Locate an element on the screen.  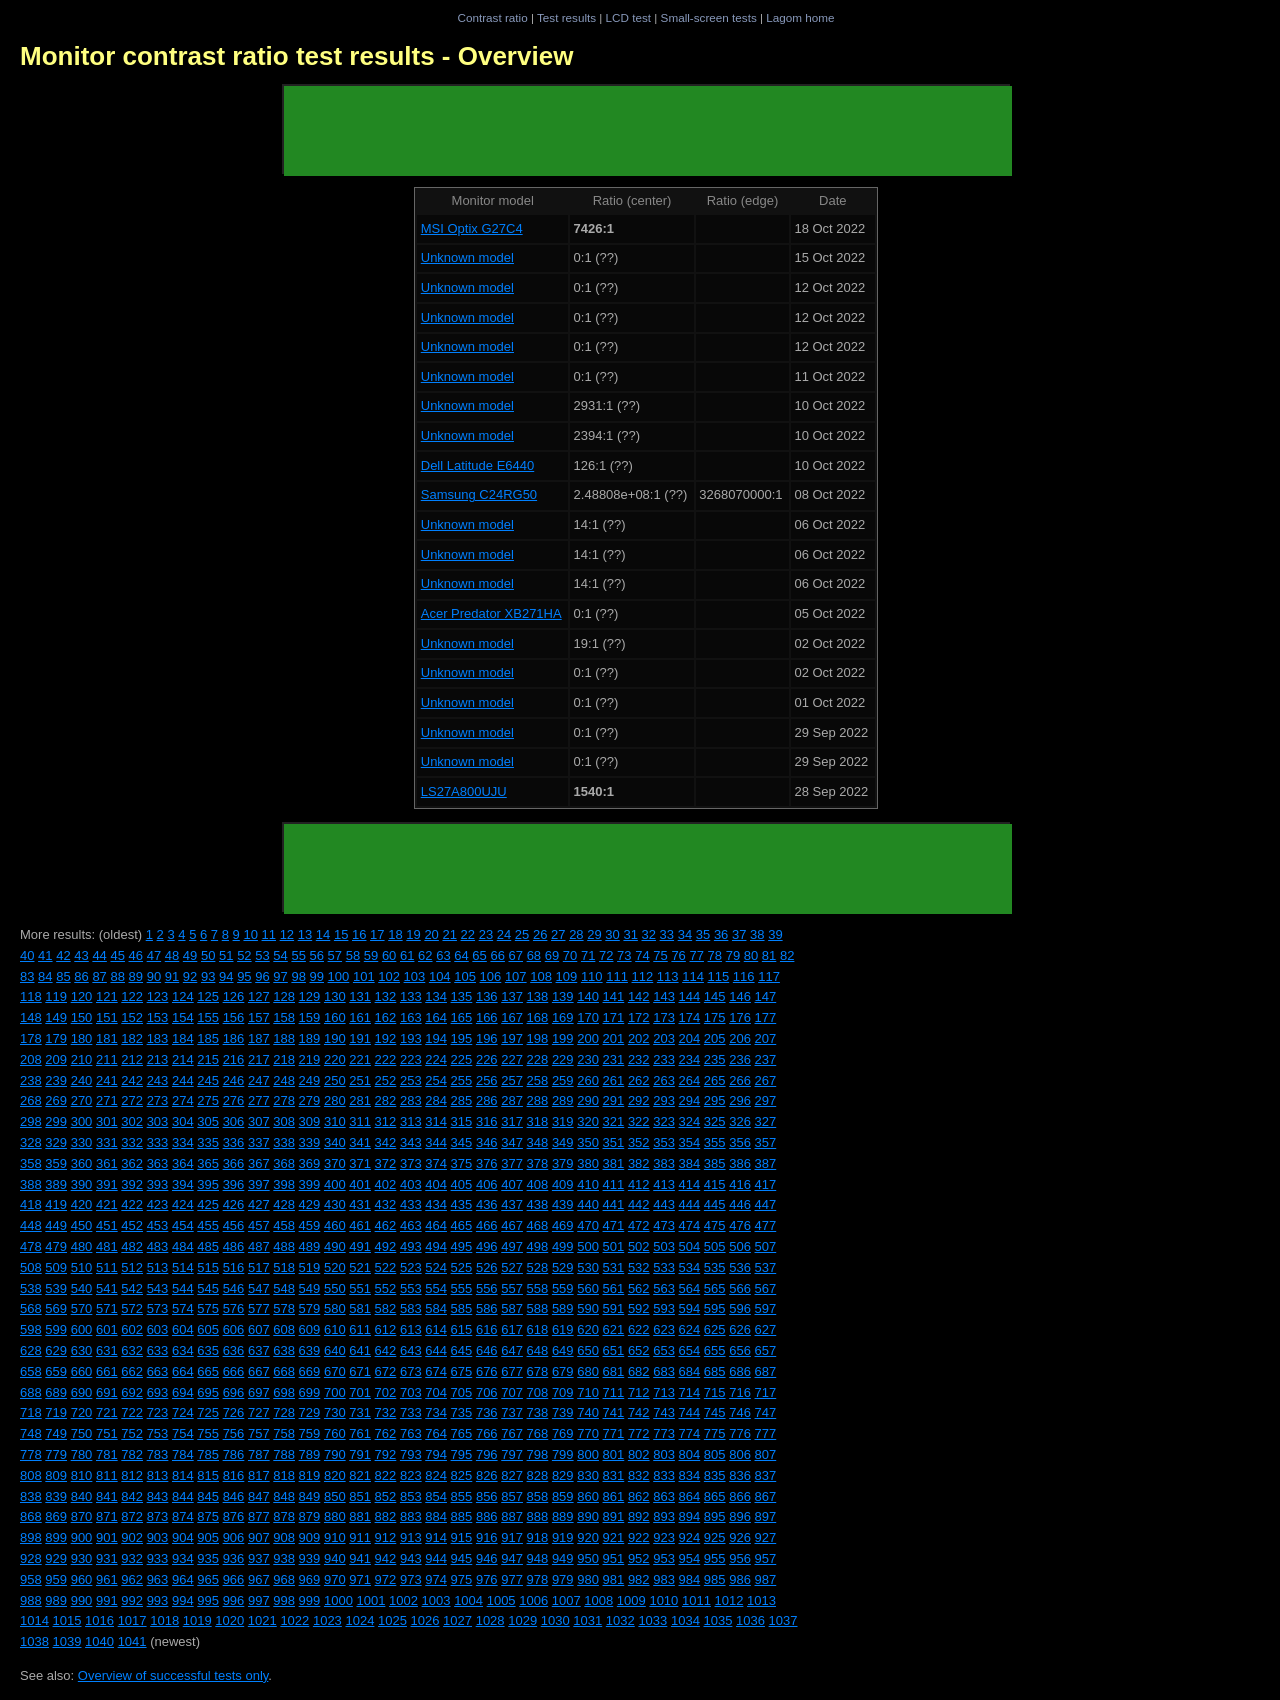
823 is located at coordinates (411, 1475).